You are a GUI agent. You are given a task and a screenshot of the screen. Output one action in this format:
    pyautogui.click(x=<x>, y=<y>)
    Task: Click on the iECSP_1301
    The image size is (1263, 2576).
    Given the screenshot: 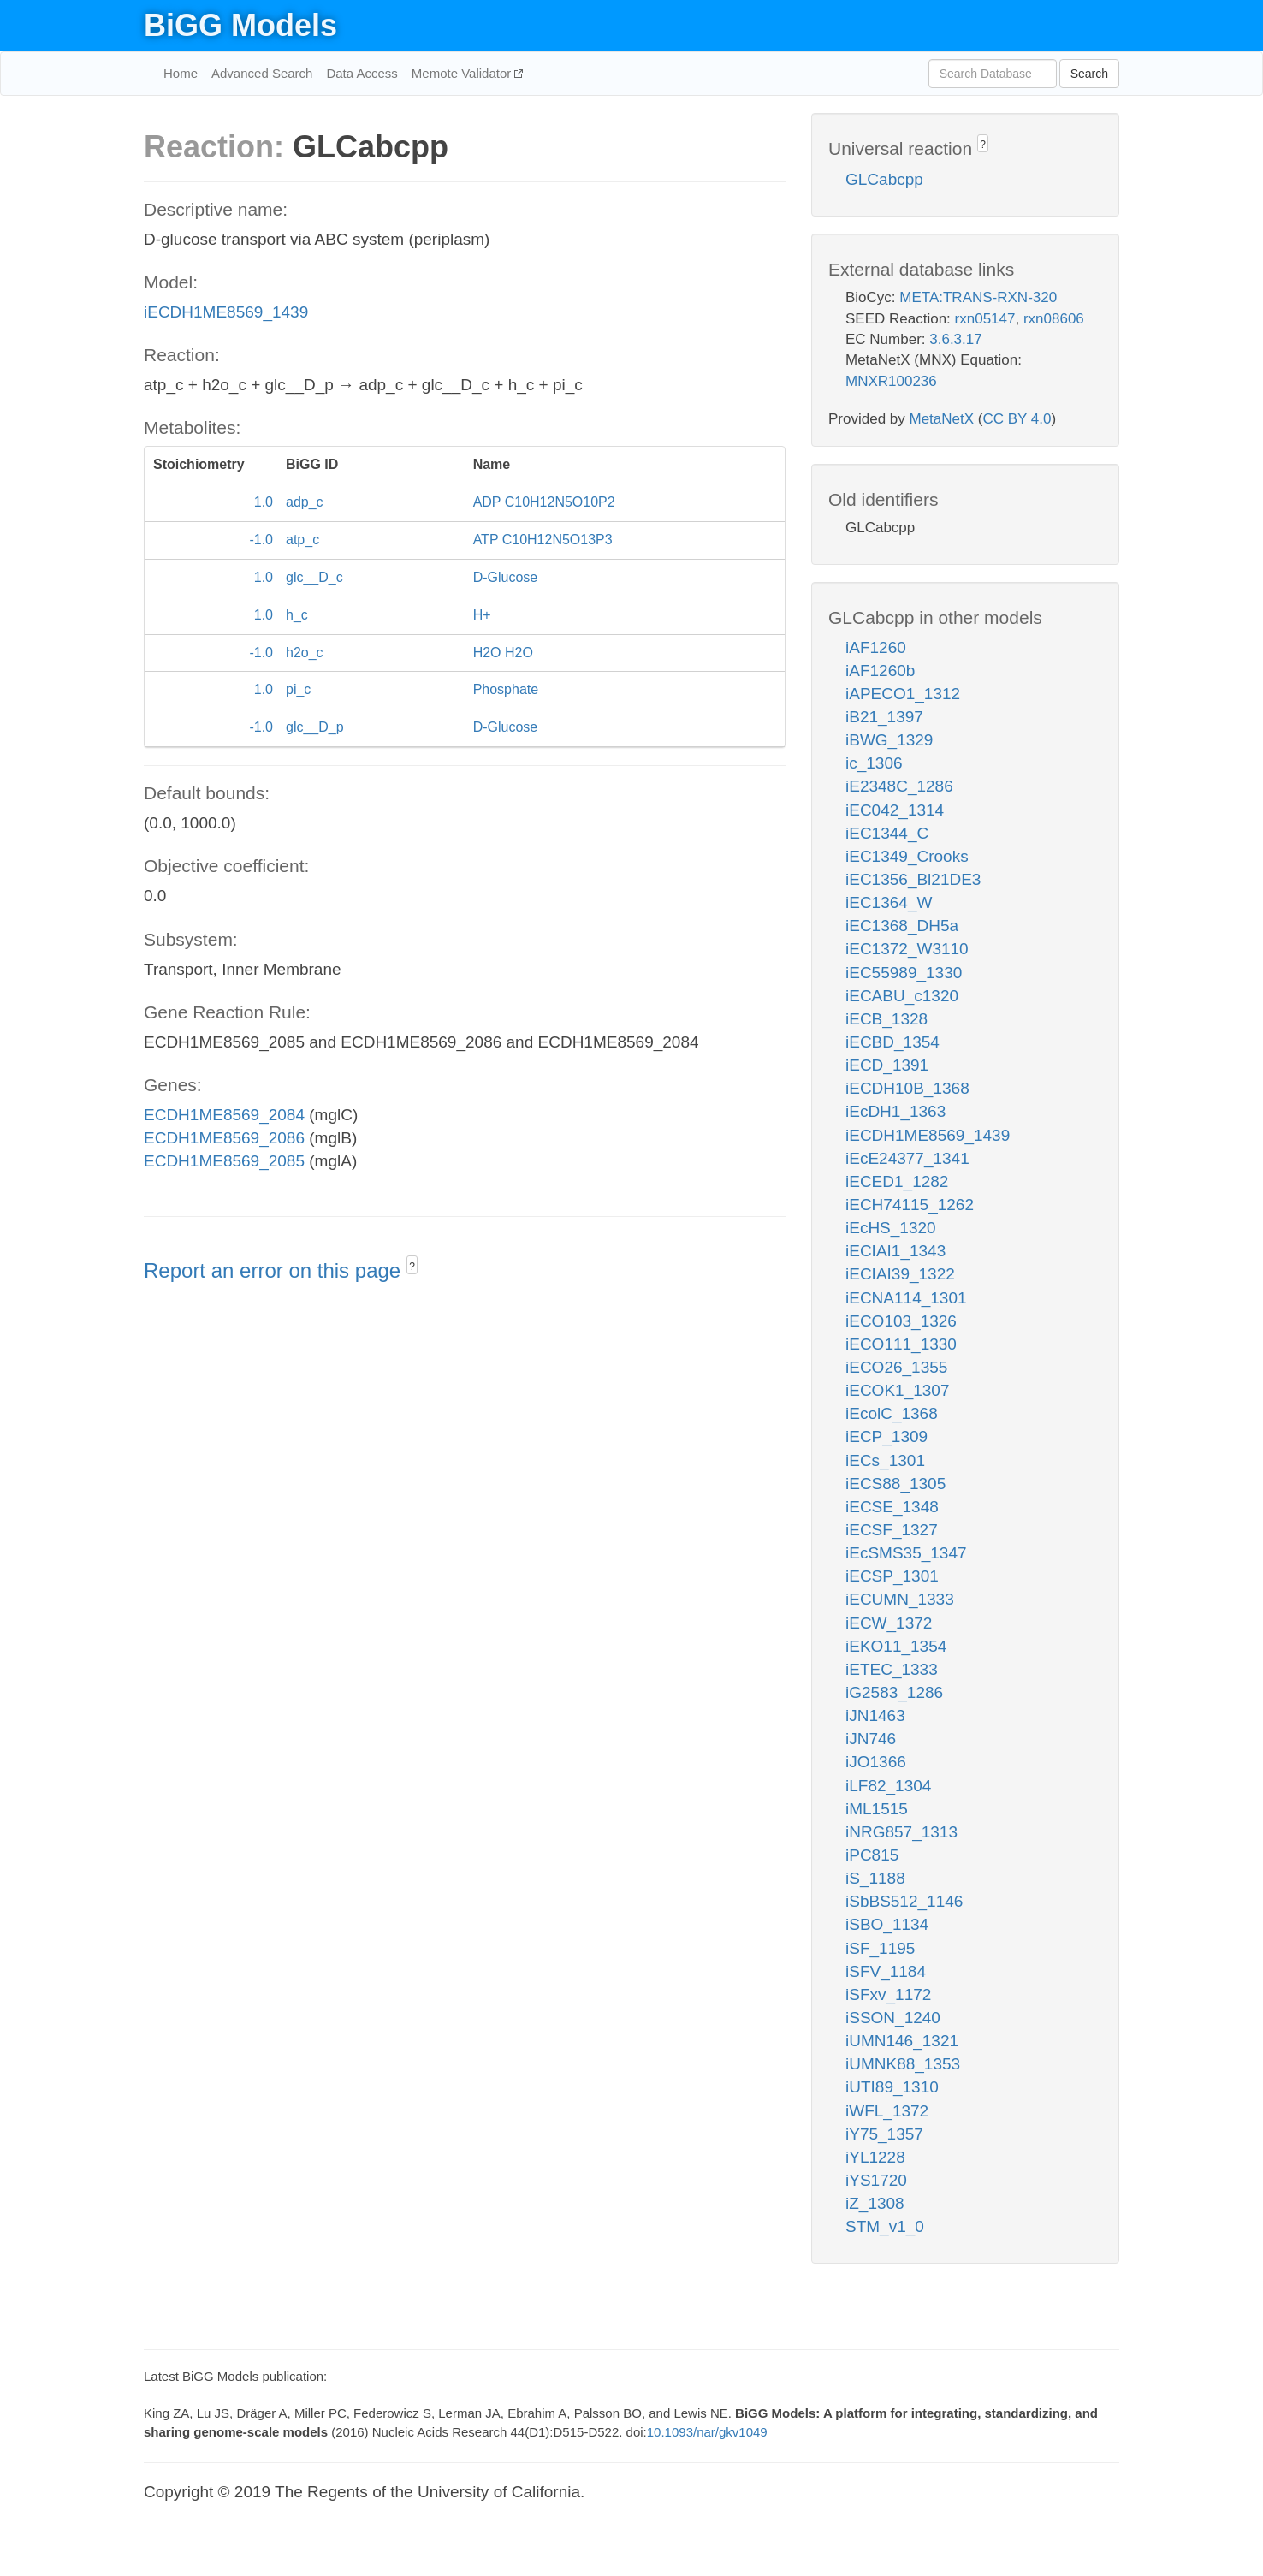 What is the action you would take?
    pyautogui.click(x=892, y=1576)
    